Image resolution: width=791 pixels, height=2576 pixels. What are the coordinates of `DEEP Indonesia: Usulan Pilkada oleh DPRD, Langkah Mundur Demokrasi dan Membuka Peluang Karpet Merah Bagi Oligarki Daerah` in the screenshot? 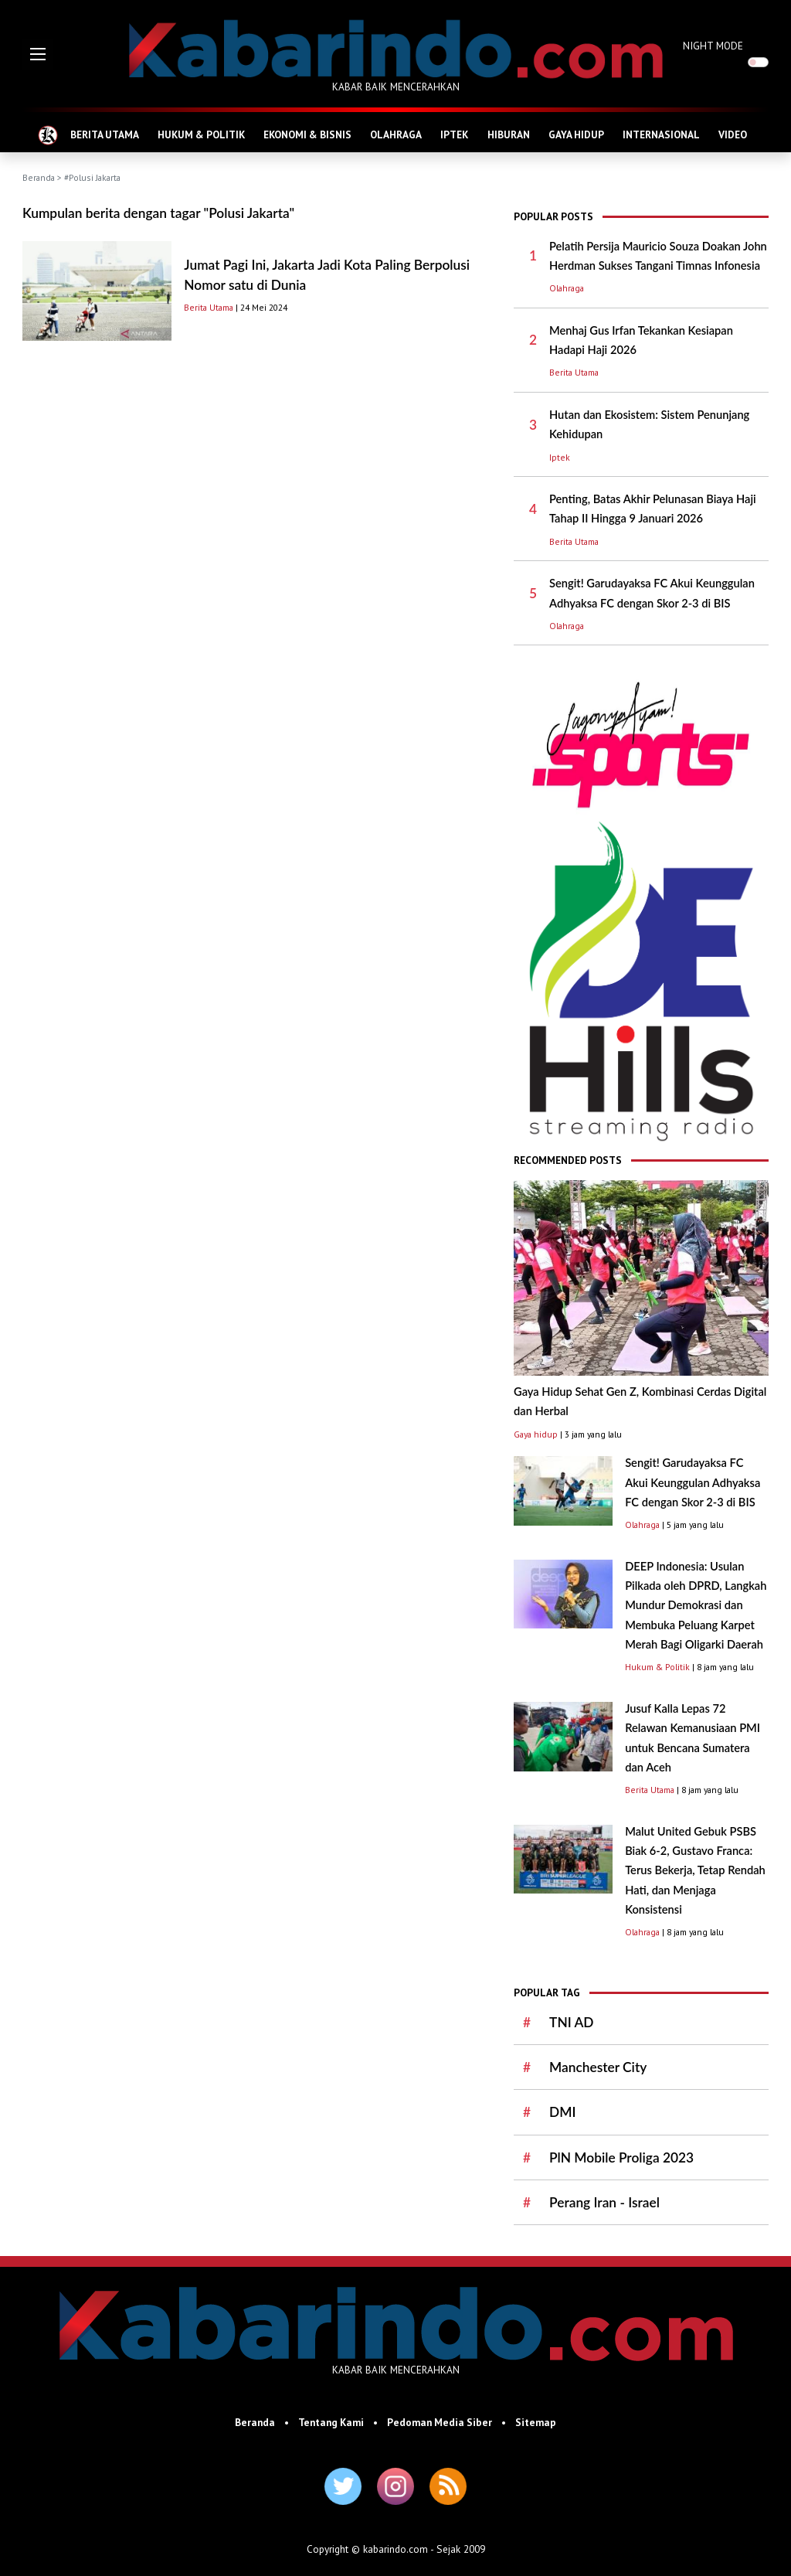 It's located at (695, 1605).